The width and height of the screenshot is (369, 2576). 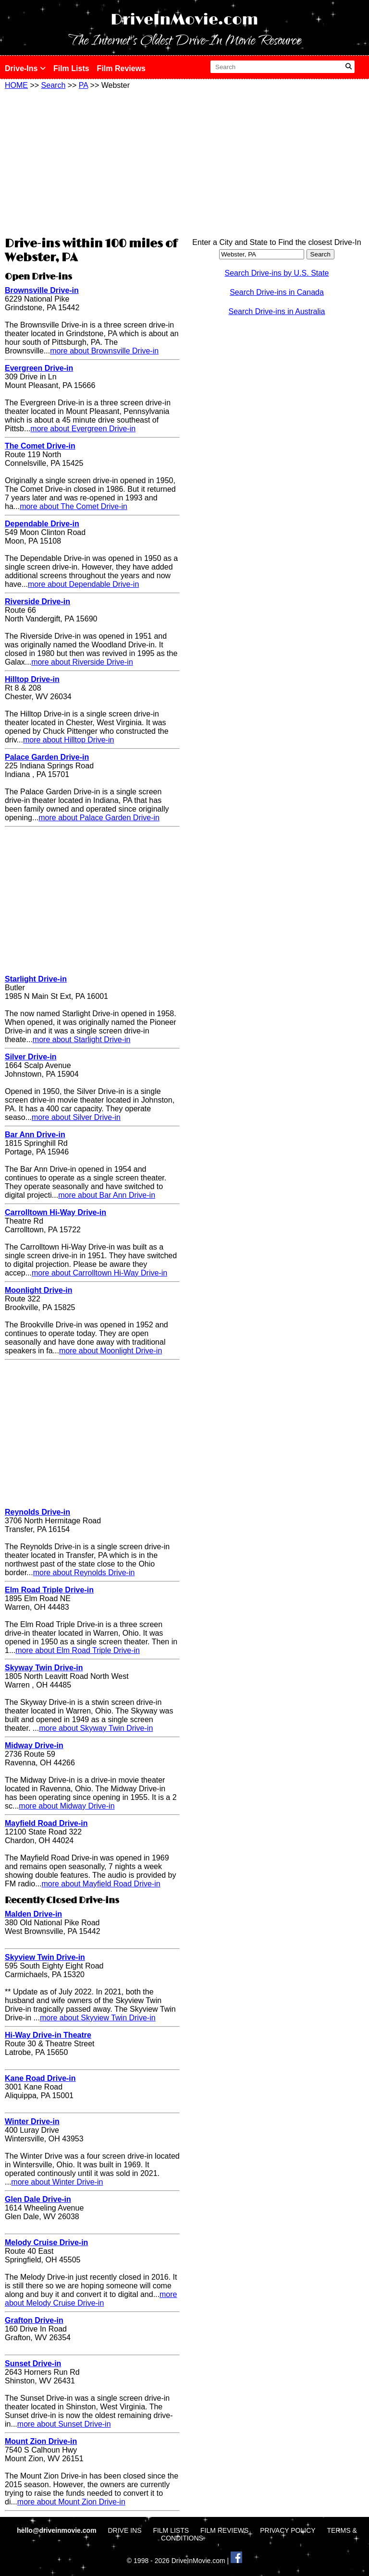 I want to click on Moonlight Drive-in, so click(x=38, y=1290).